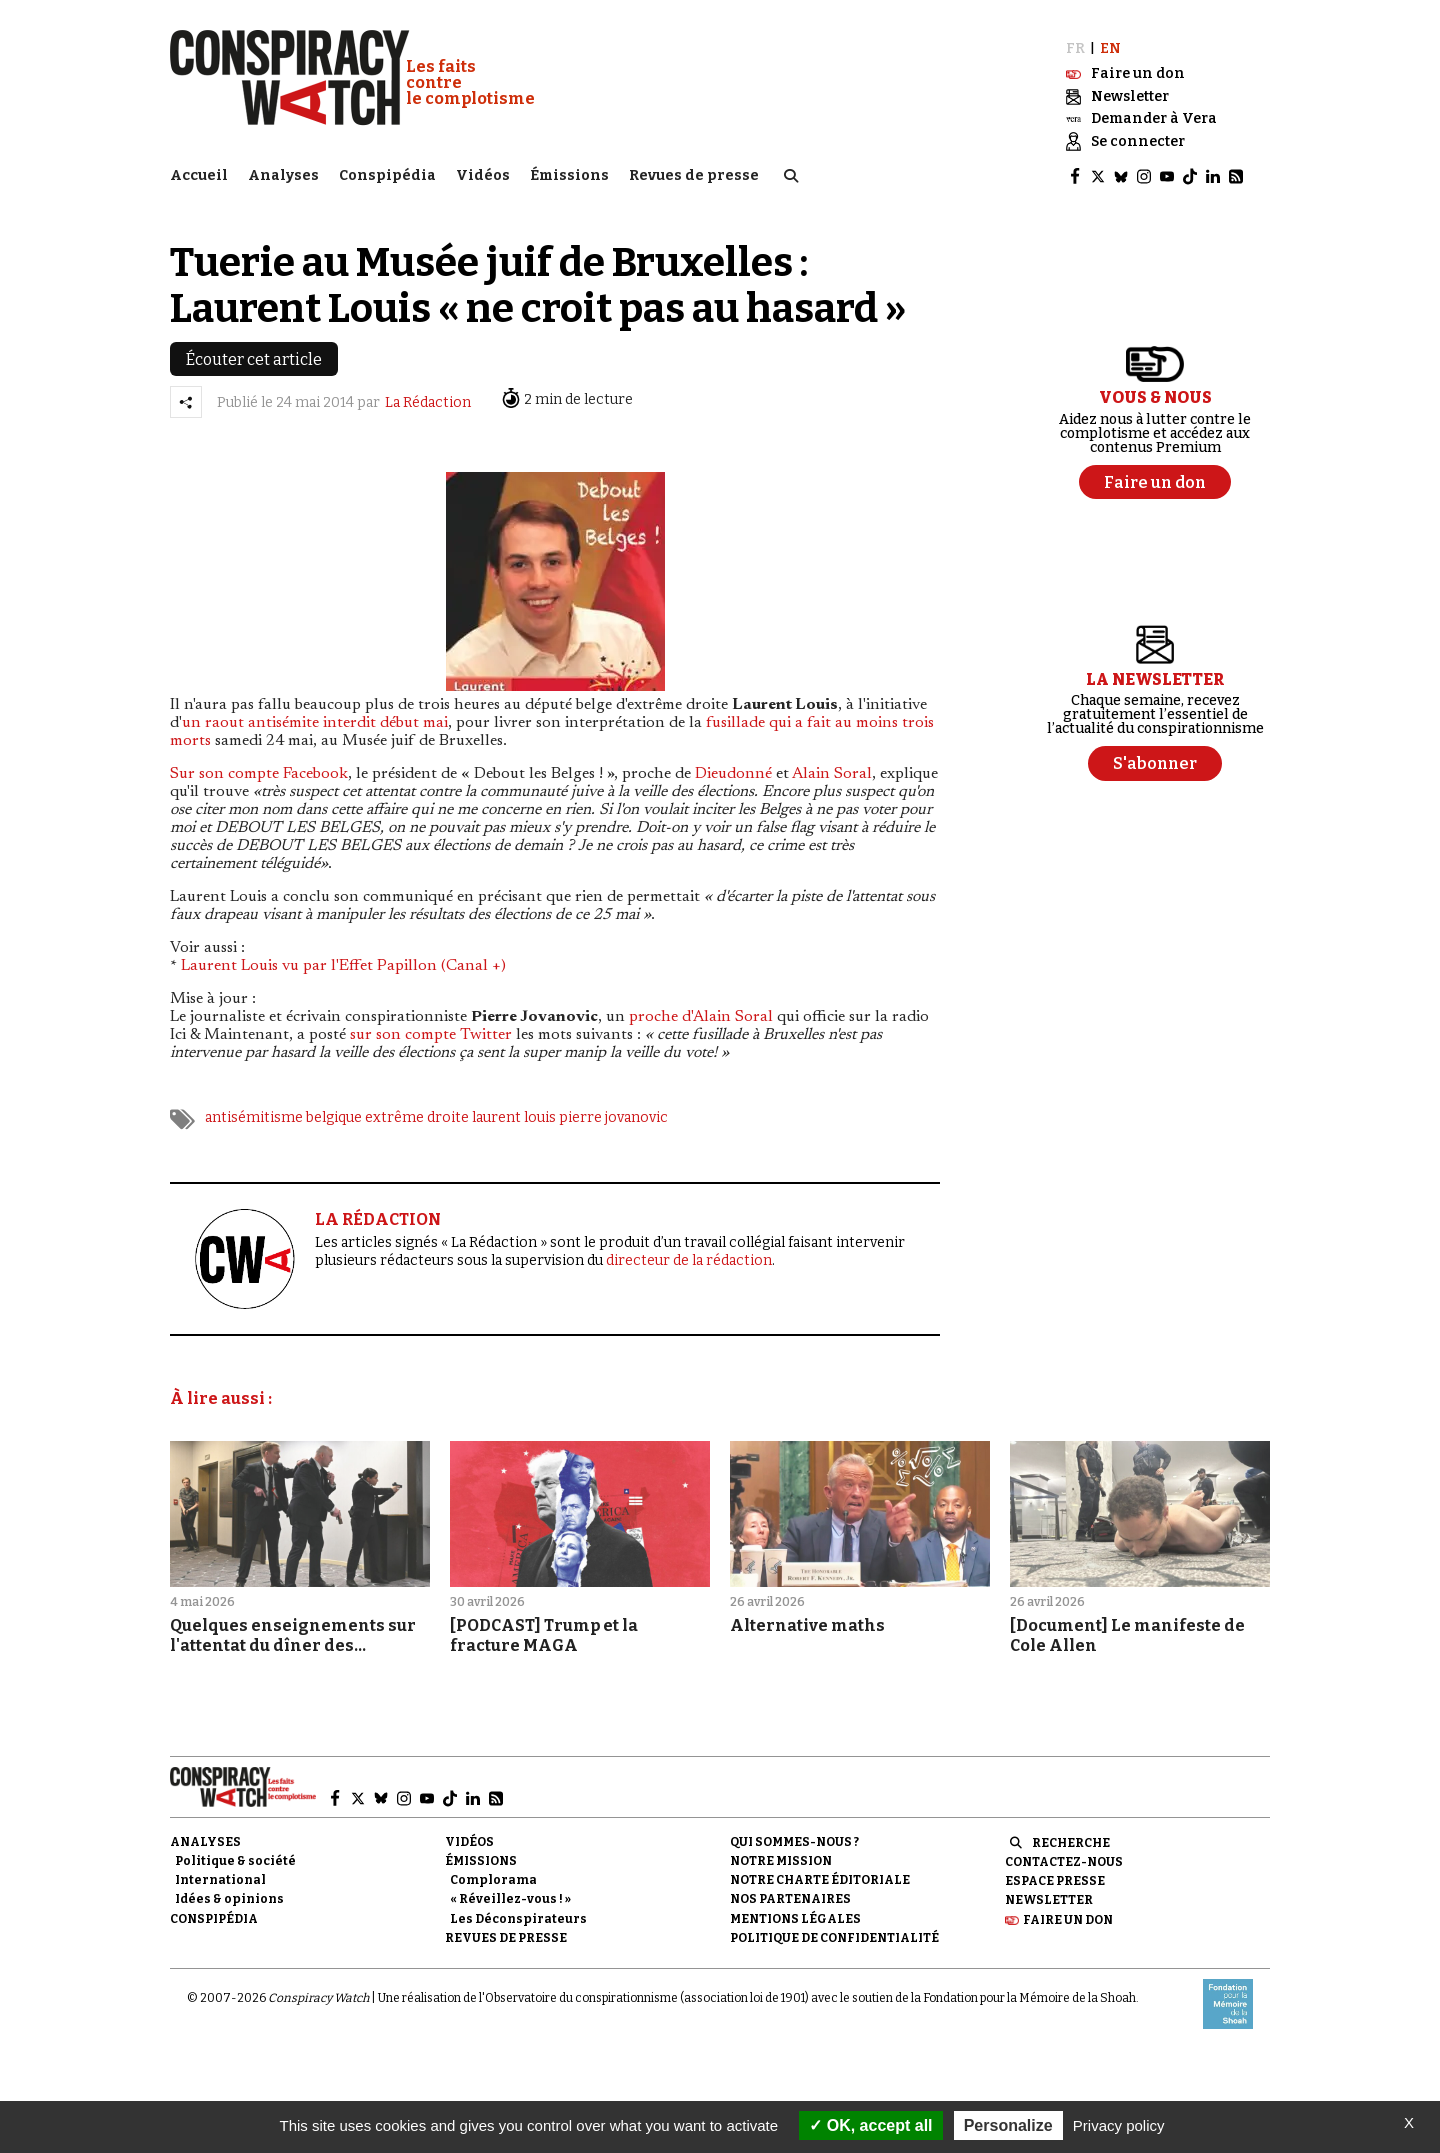  What do you see at coordinates (1049, 1900) in the screenshot?
I see `Newsletter` at bounding box center [1049, 1900].